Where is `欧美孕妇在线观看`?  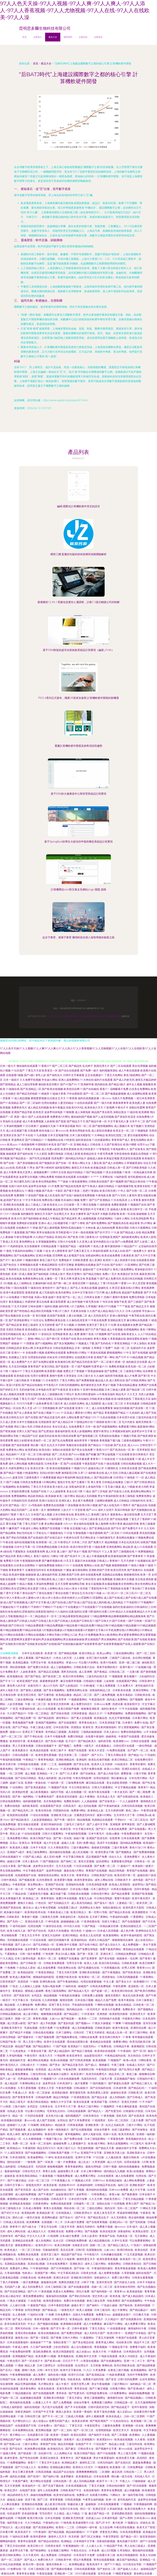
欧美孕妇在线观看 is located at coordinates (105, 2051).